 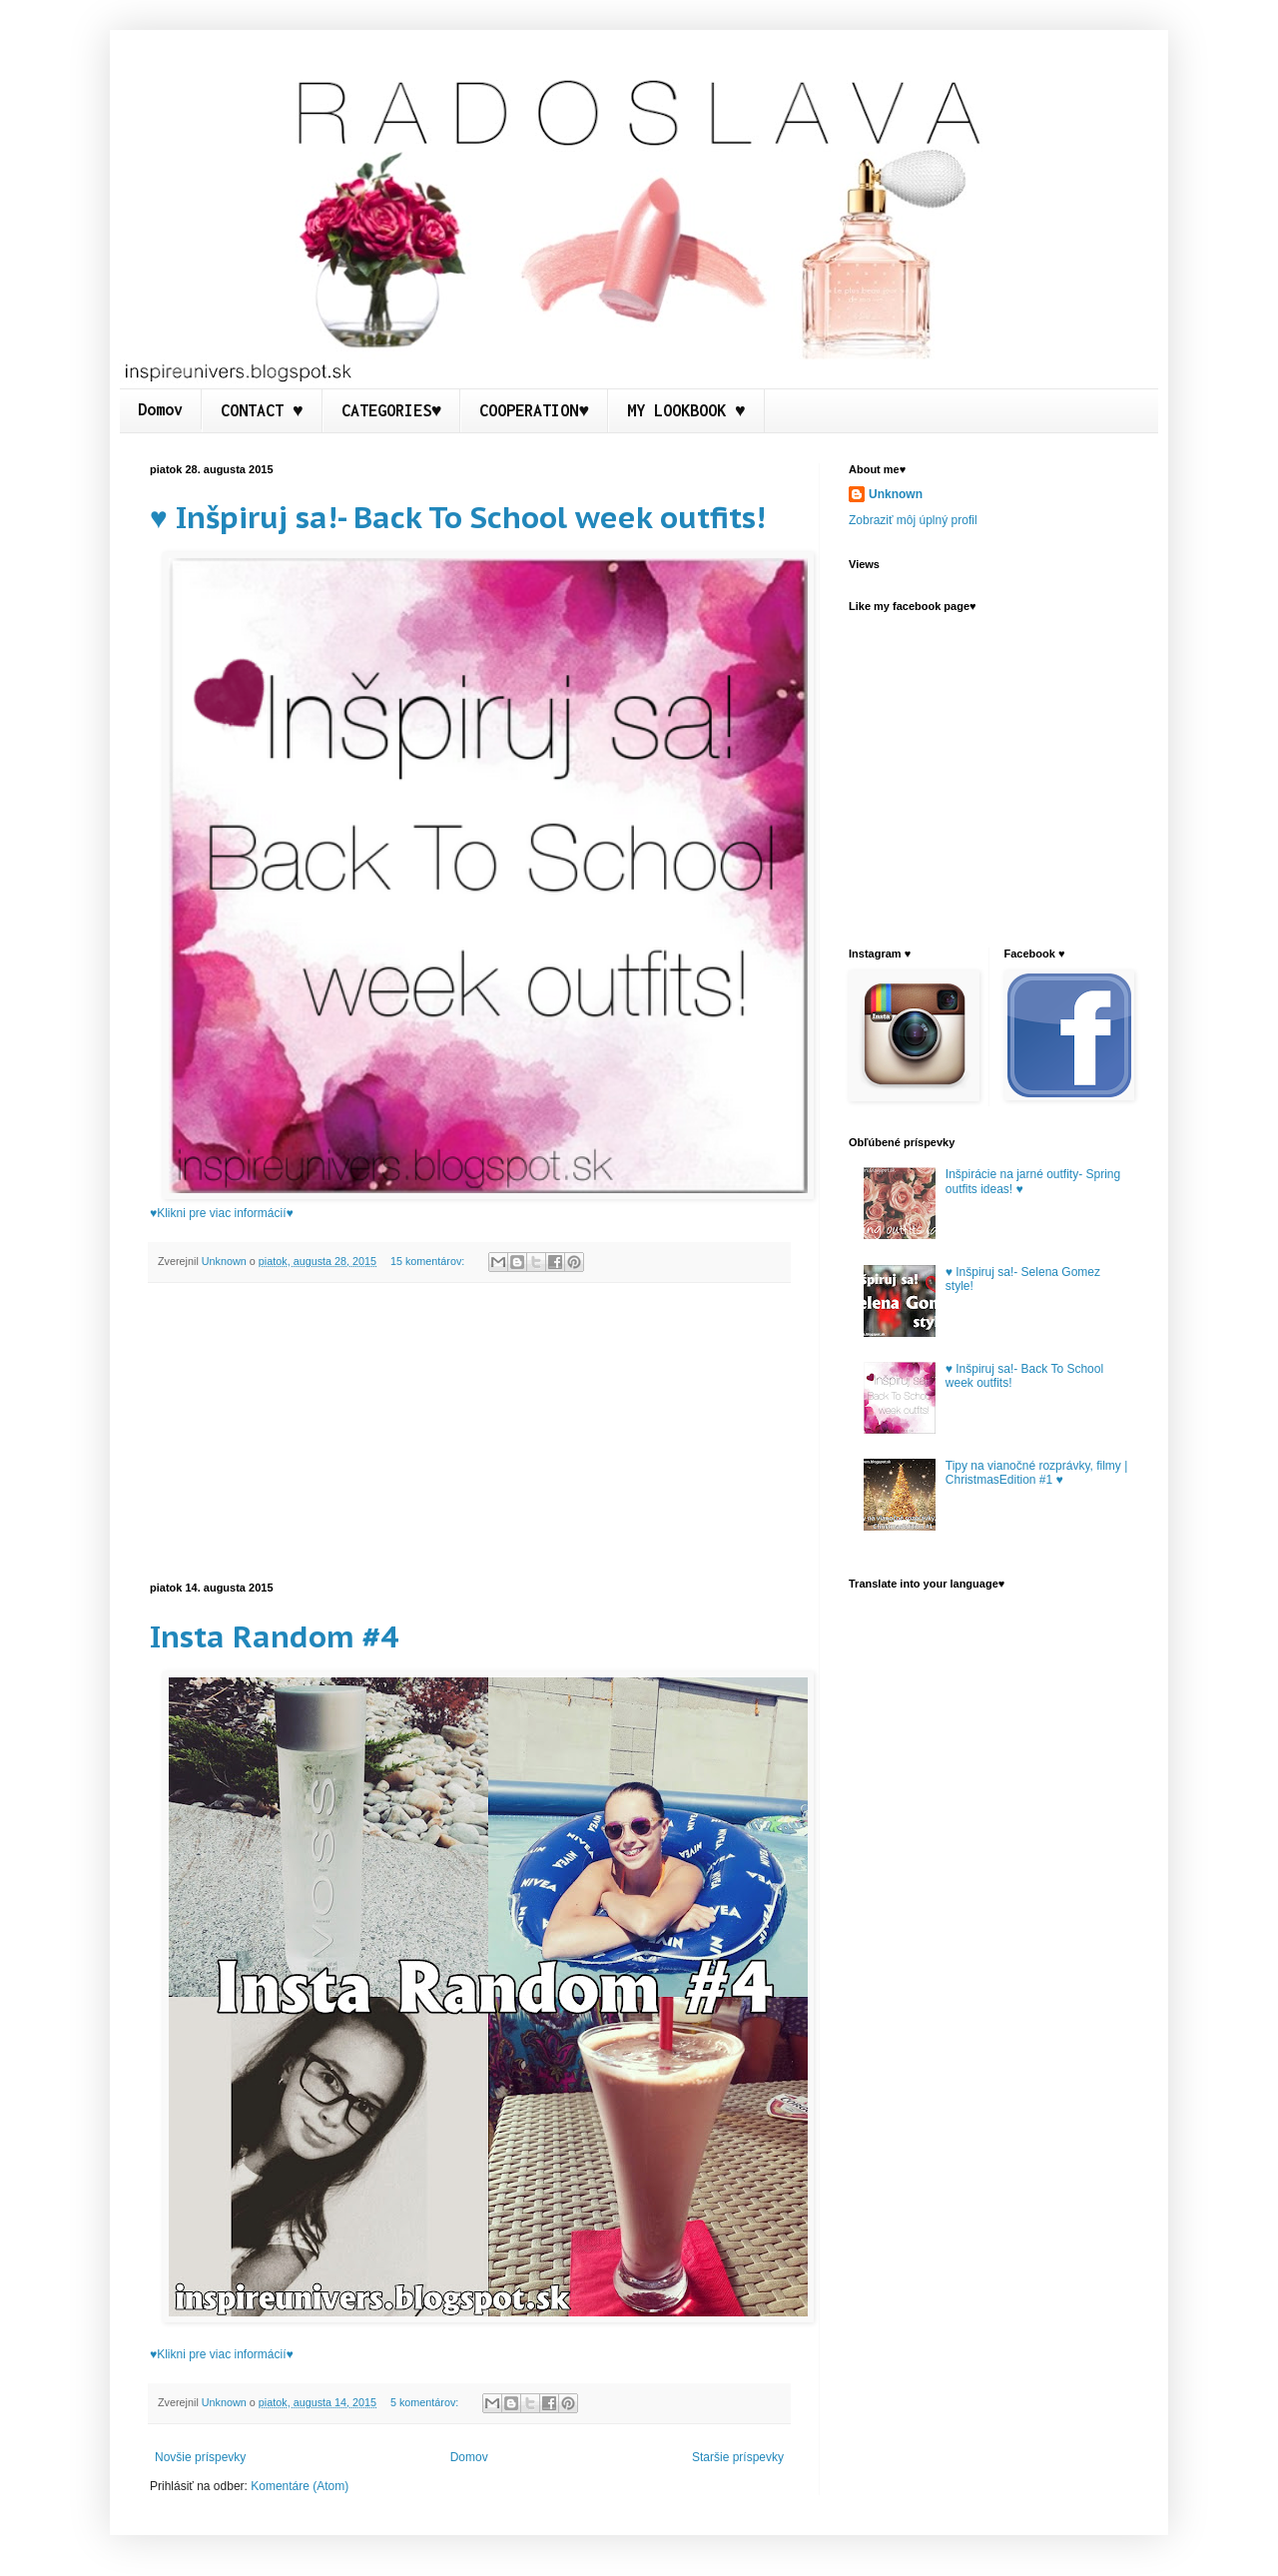 What do you see at coordinates (738, 2457) in the screenshot?
I see `Staršie príspevky` at bounding box center [738, 2457].